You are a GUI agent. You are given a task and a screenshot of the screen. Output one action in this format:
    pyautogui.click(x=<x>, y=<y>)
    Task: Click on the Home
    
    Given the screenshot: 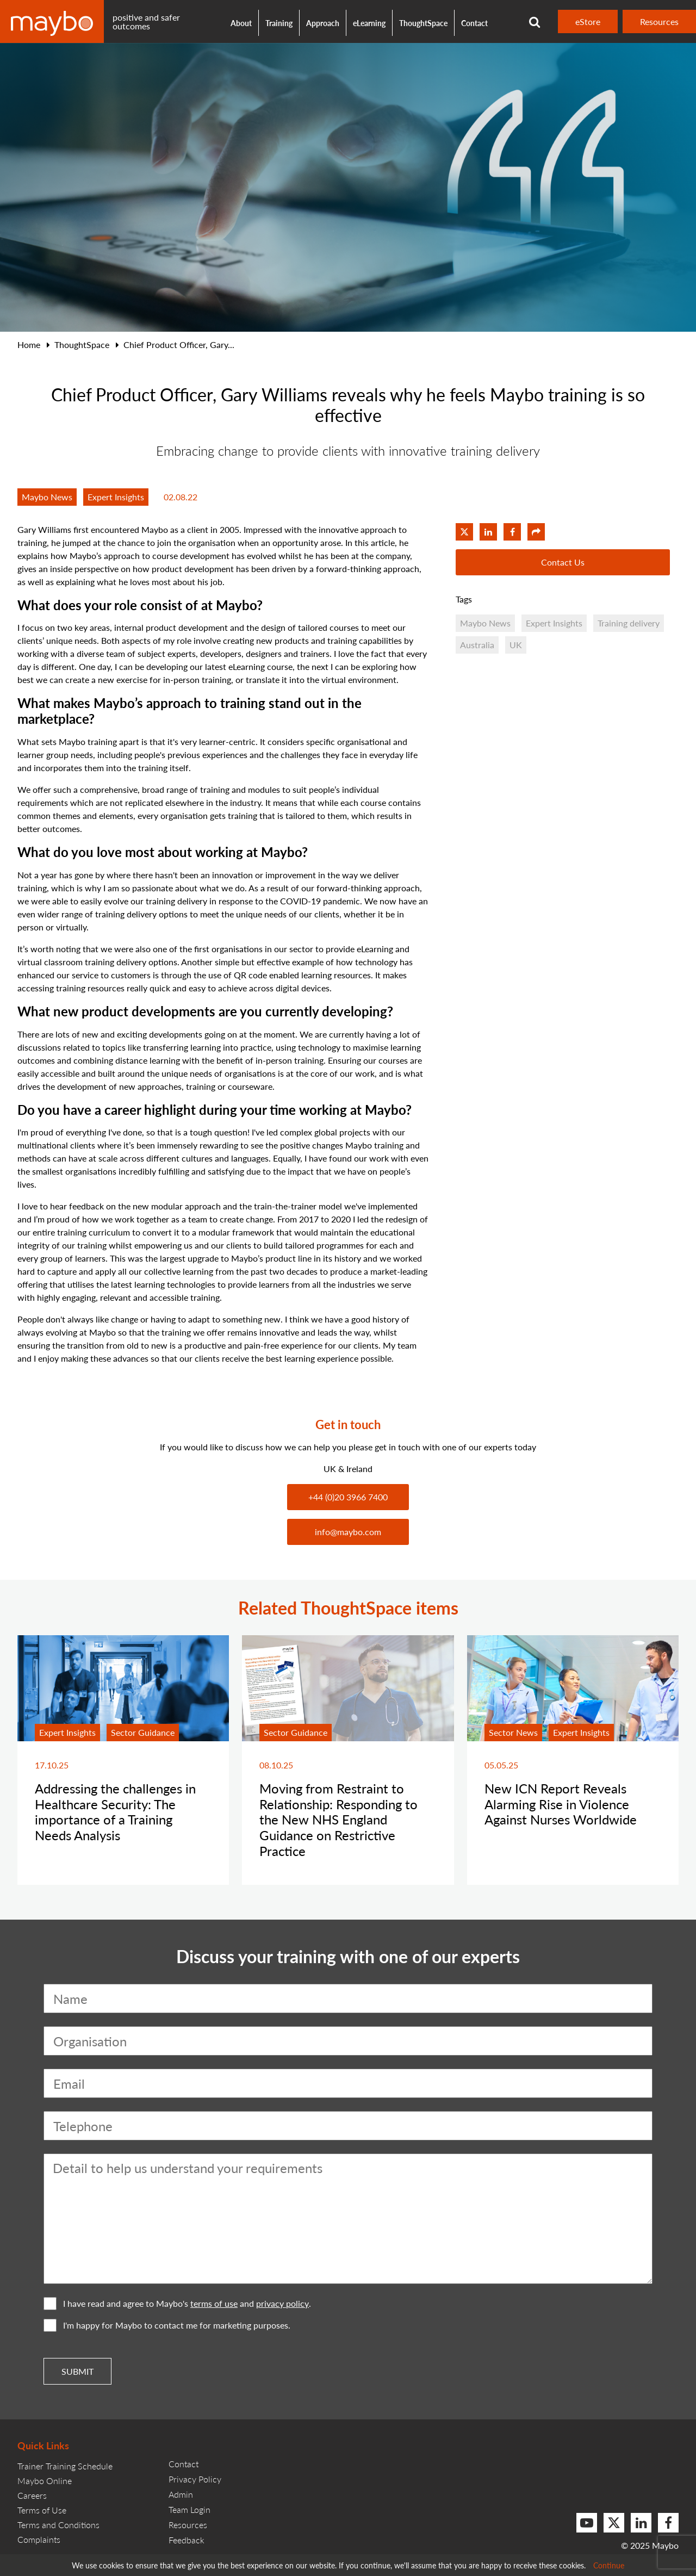 What is the action you would take?
    pyautogui.click(x=28, y=344)
    